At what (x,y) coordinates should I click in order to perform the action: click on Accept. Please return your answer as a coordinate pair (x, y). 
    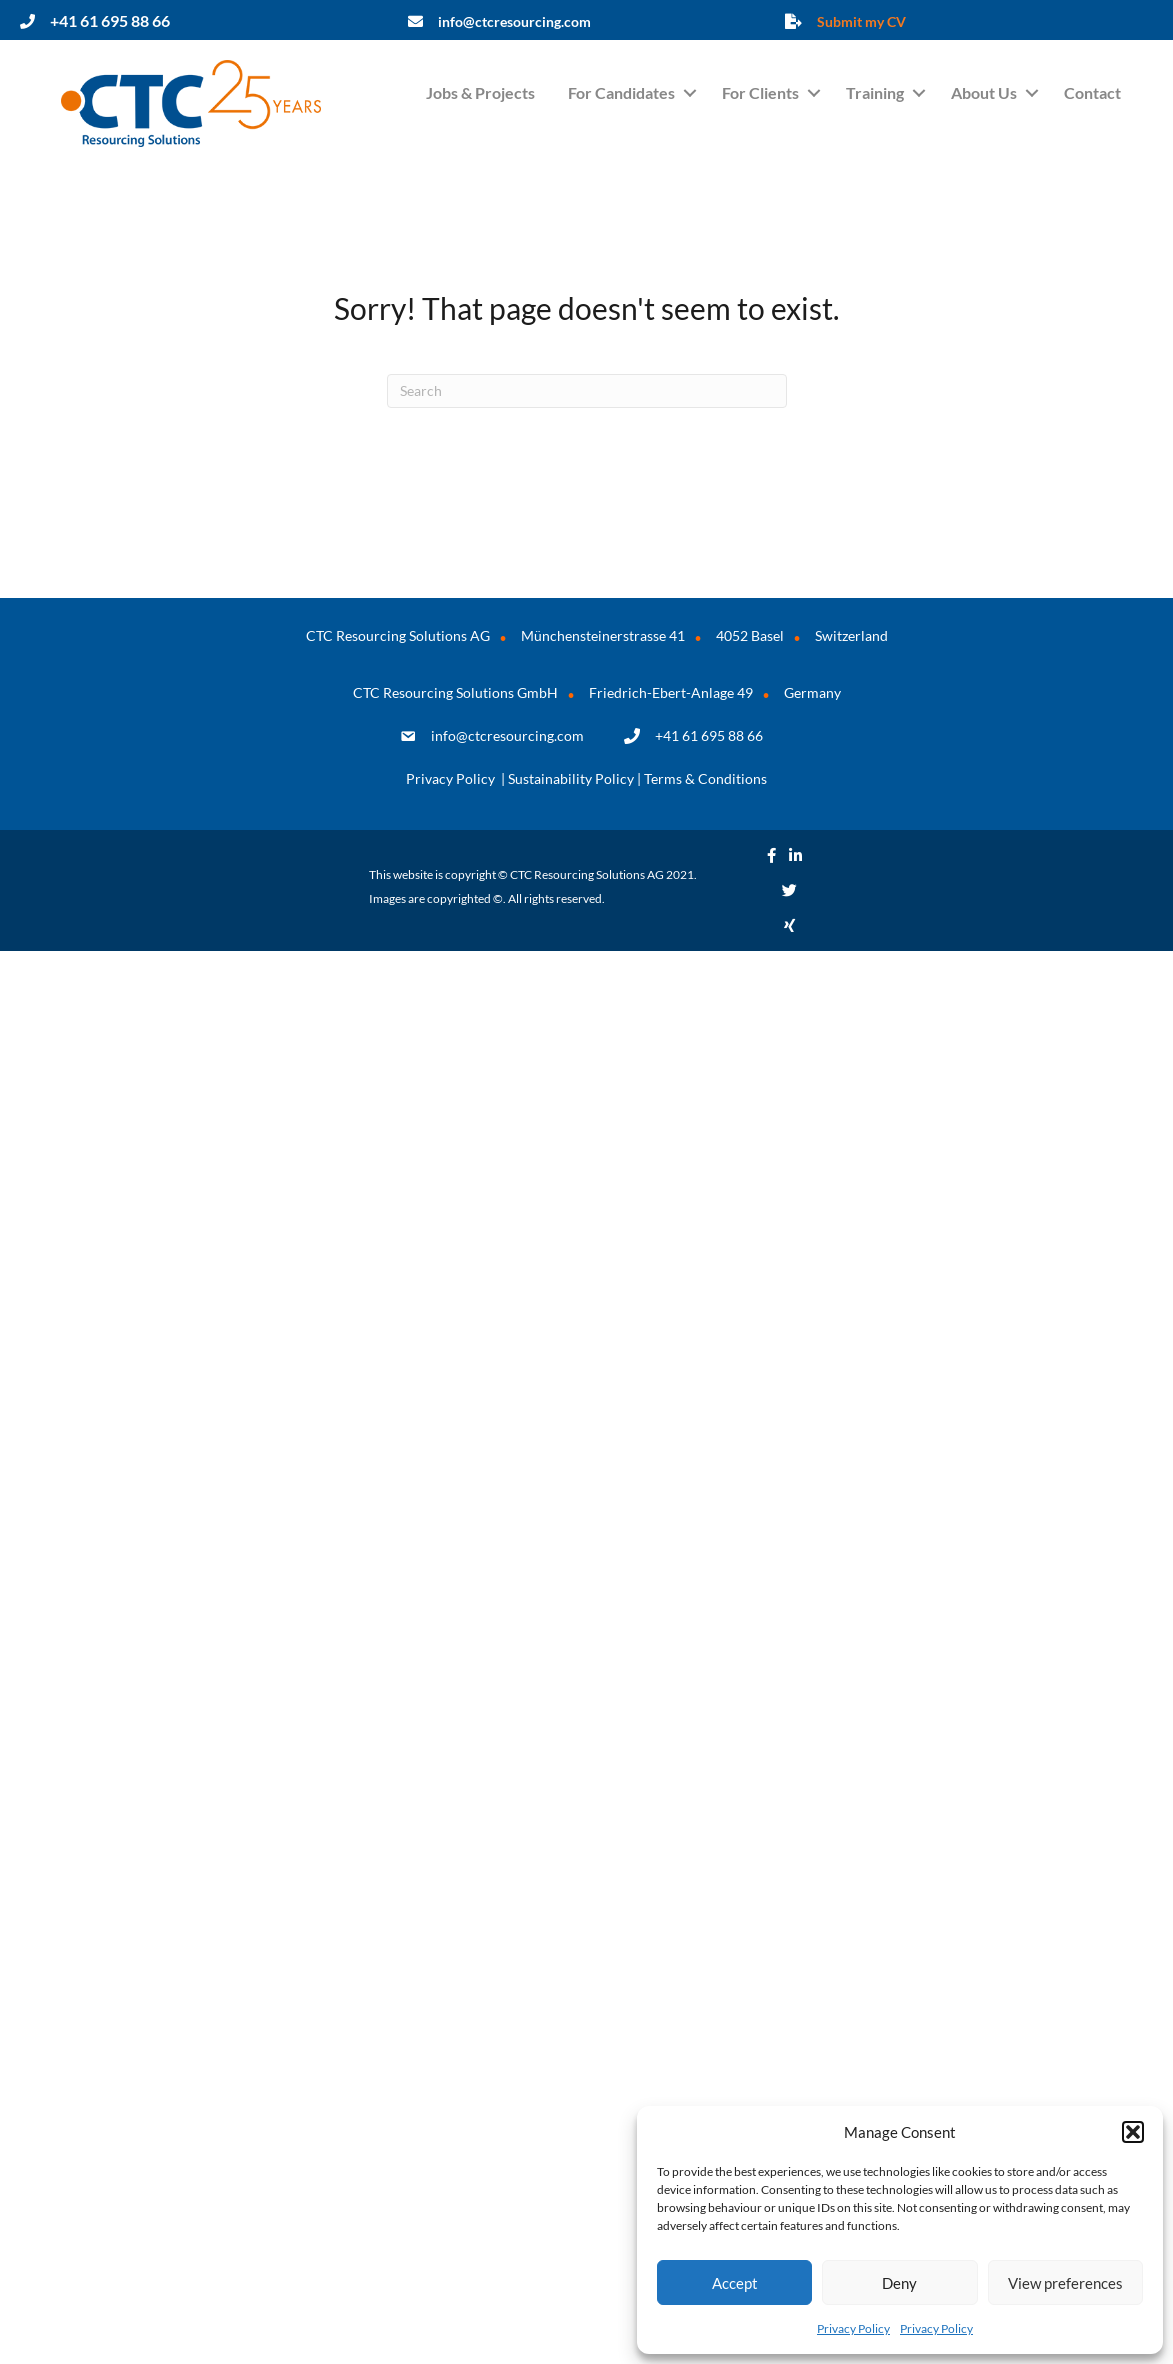
    Looking at the image, I should click on (735, 2283).